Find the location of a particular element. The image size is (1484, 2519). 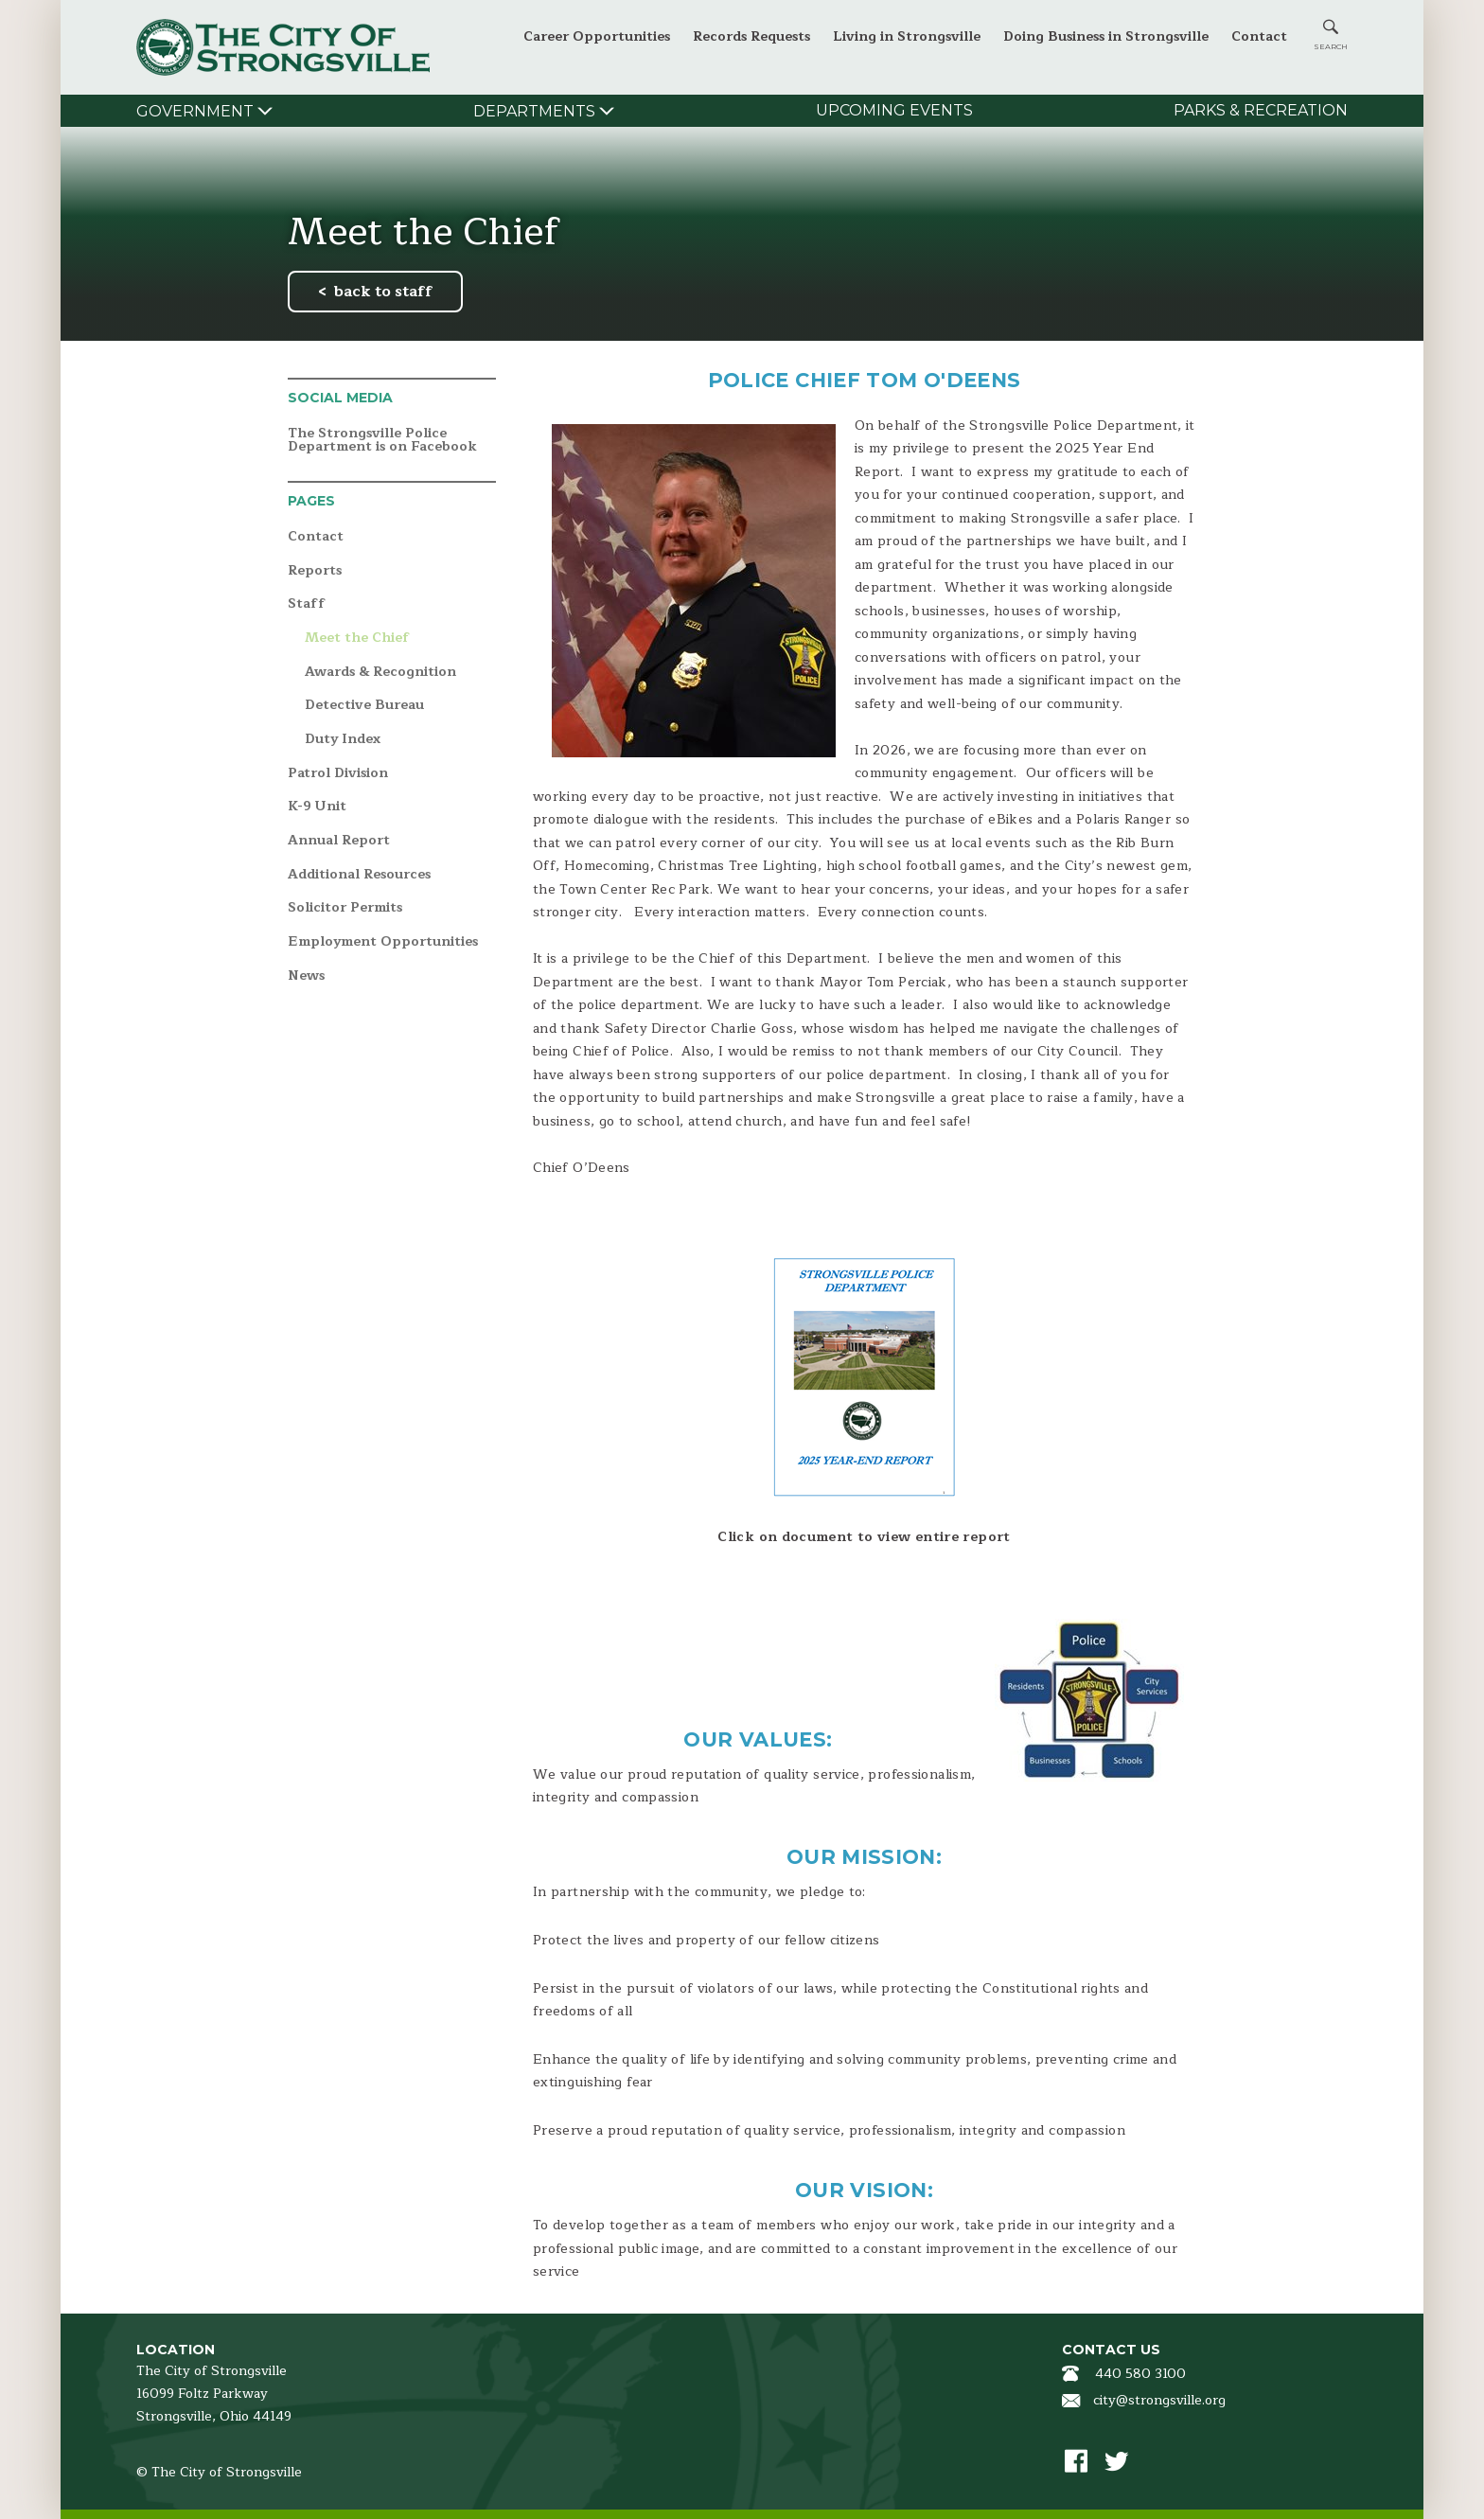

Departments is located at coordinates (534, 111).